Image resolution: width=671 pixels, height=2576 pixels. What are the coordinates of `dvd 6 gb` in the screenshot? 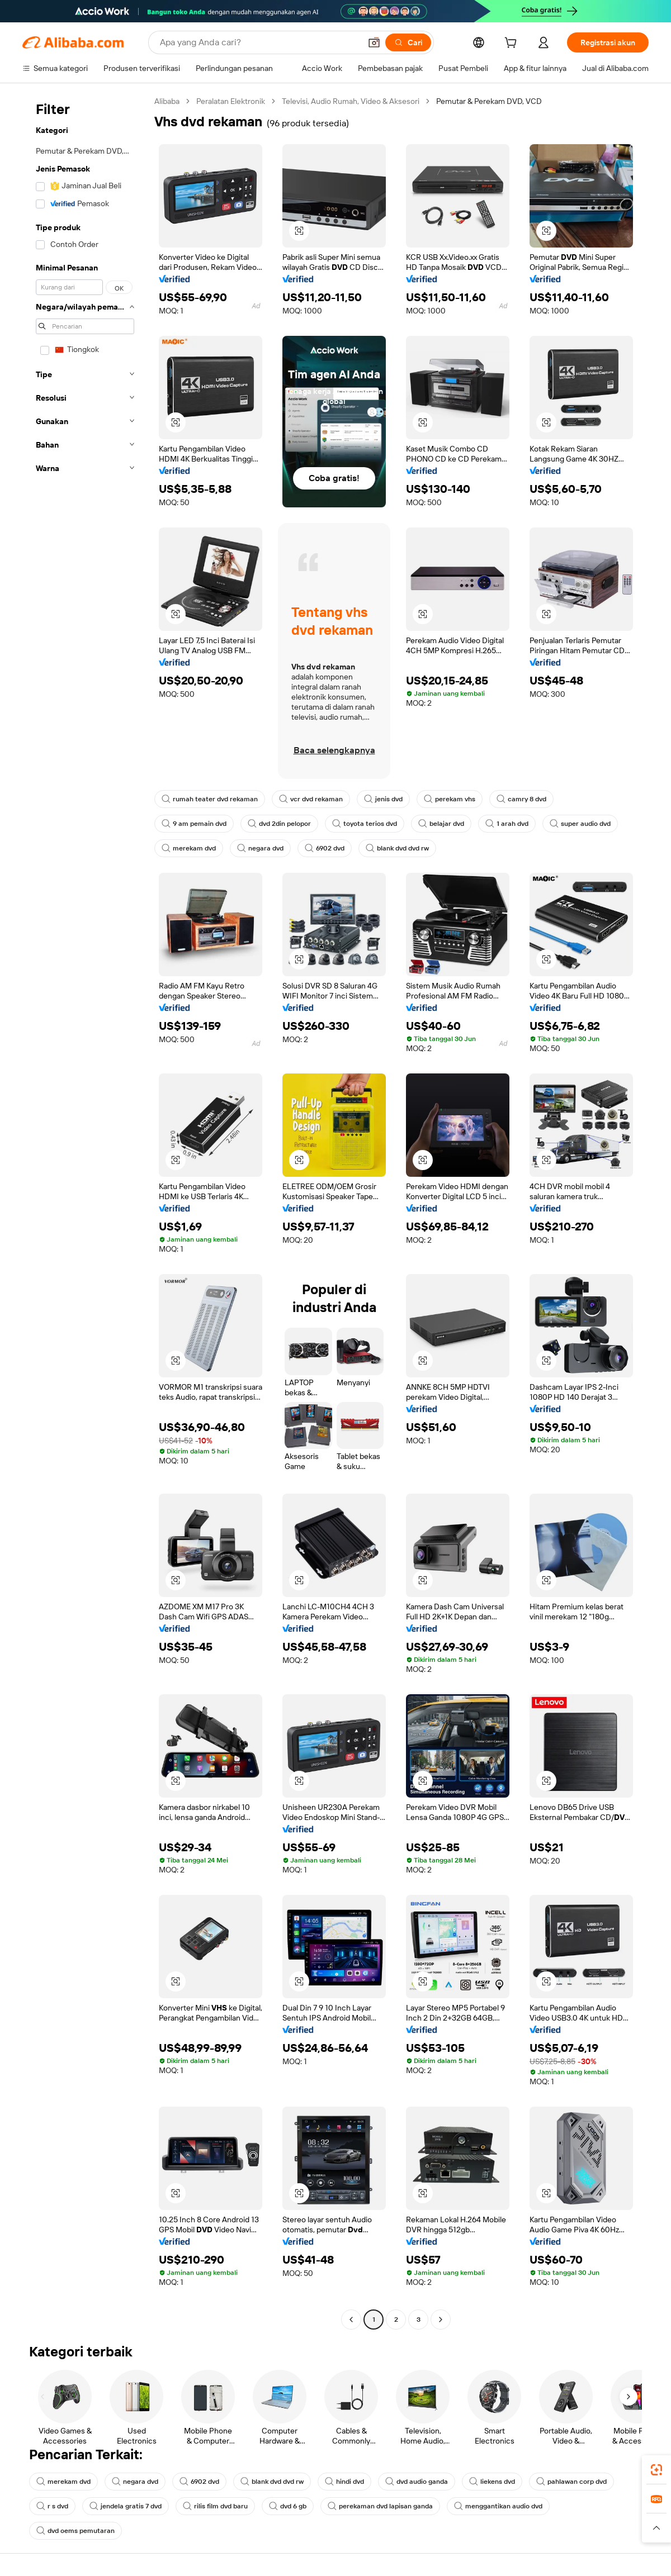 It's located at (287, 2506).